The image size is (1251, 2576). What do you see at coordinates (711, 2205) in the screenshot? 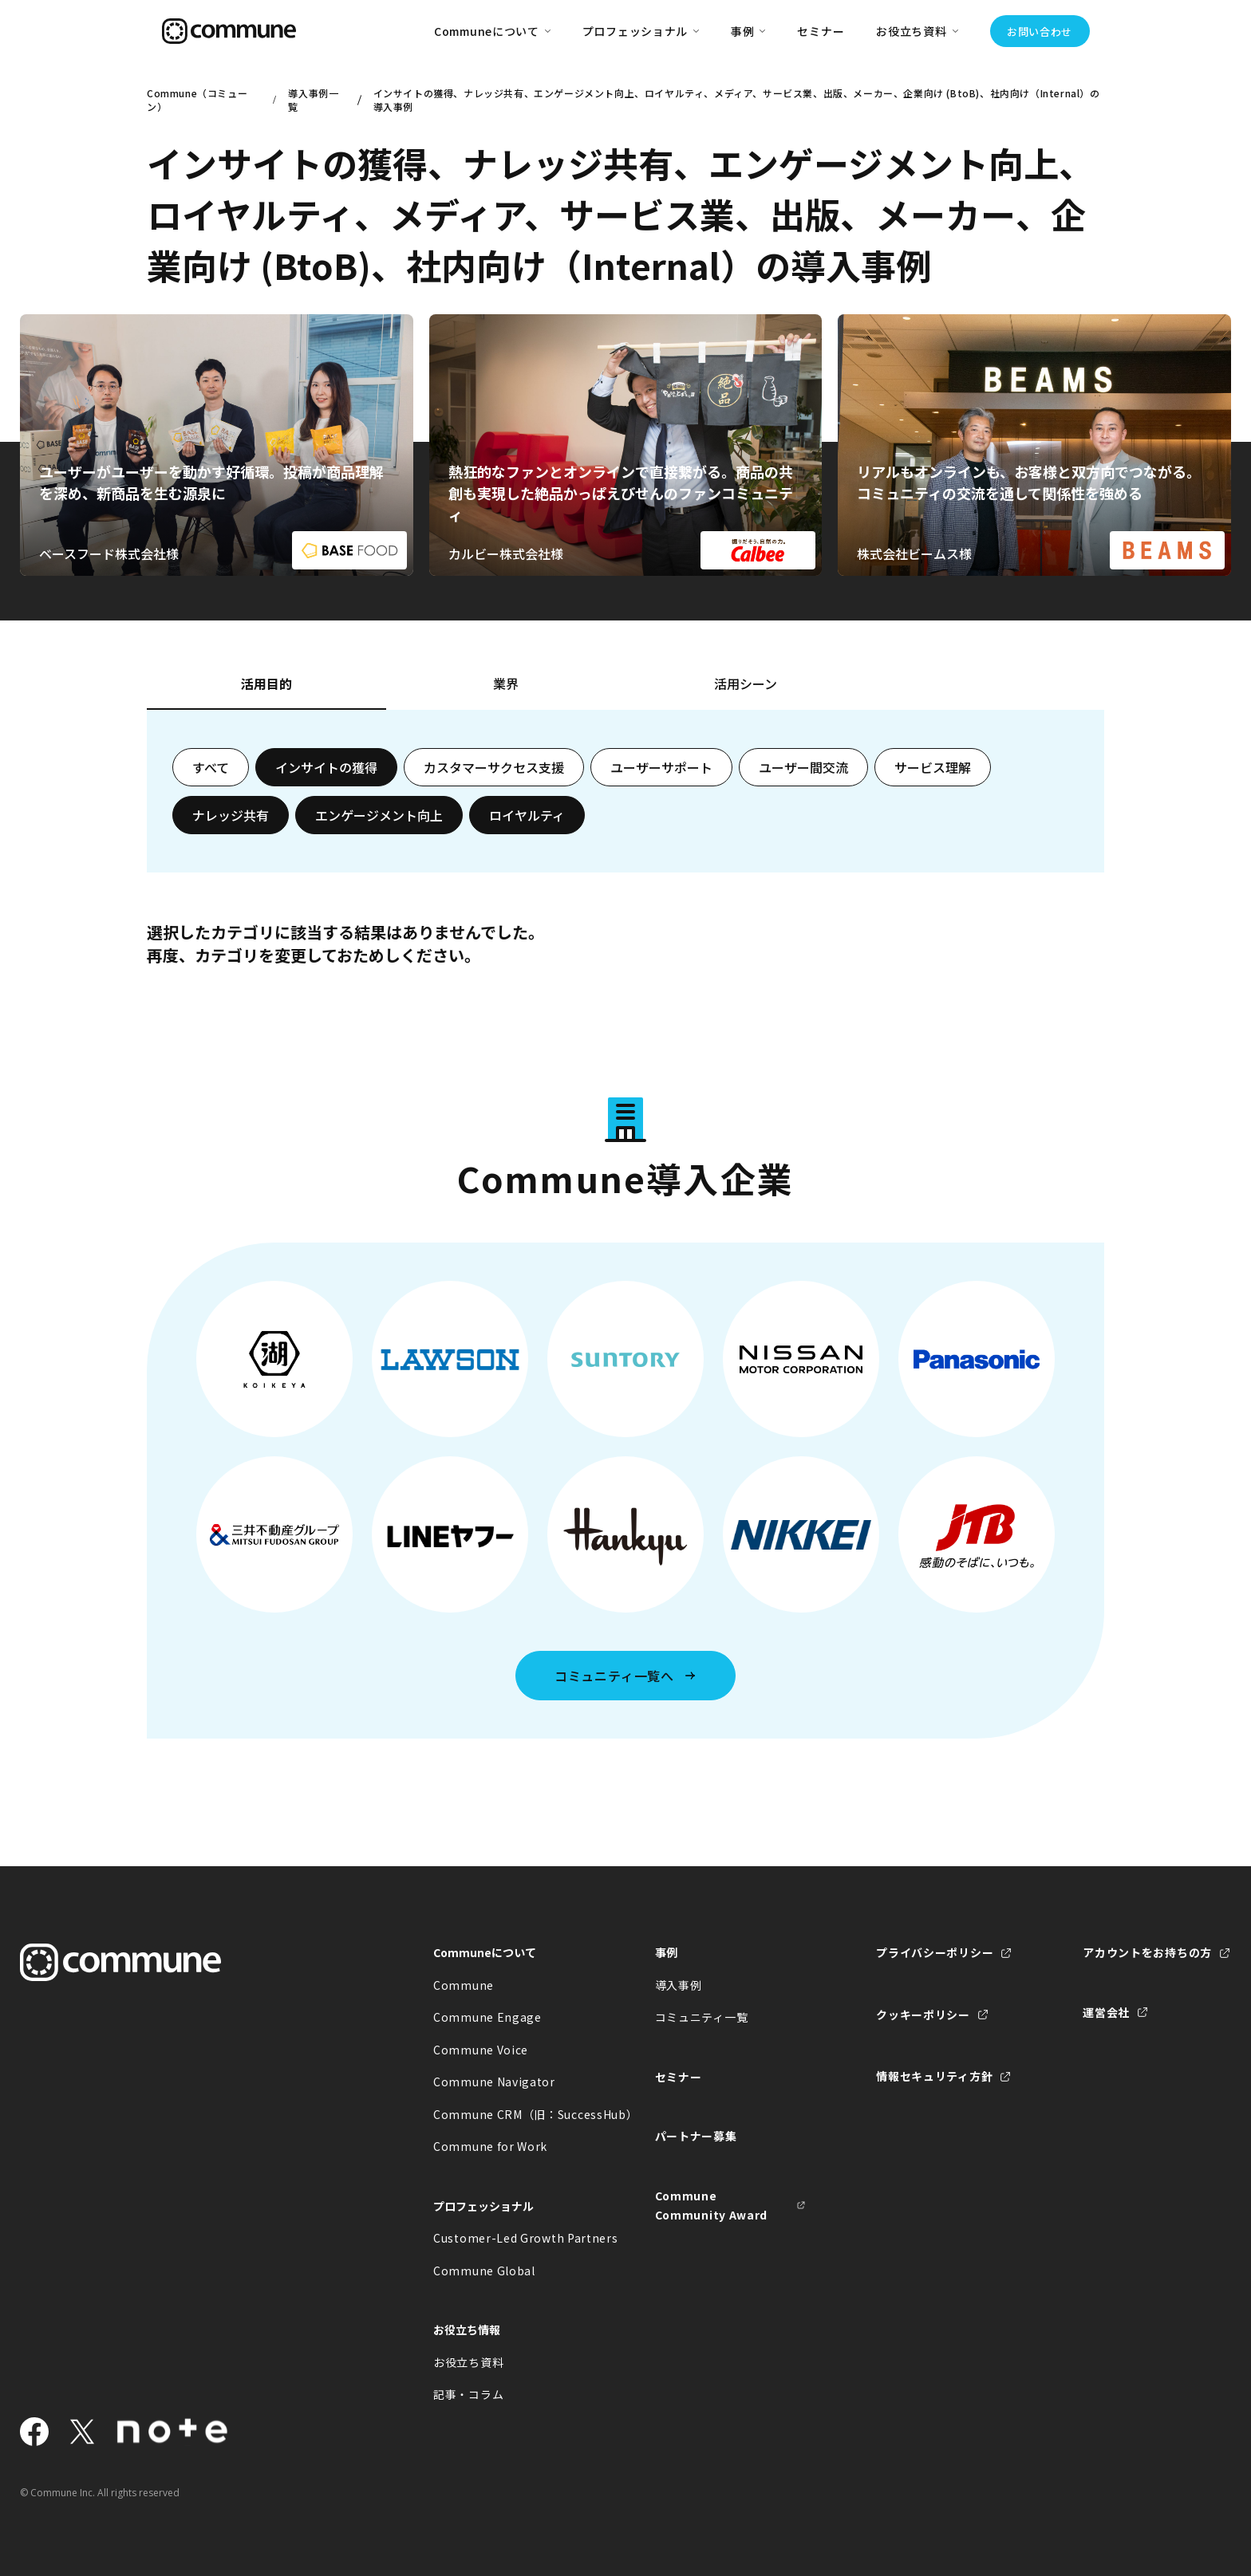
I see `Commune Community Award` at bounding box center [711, 2205].